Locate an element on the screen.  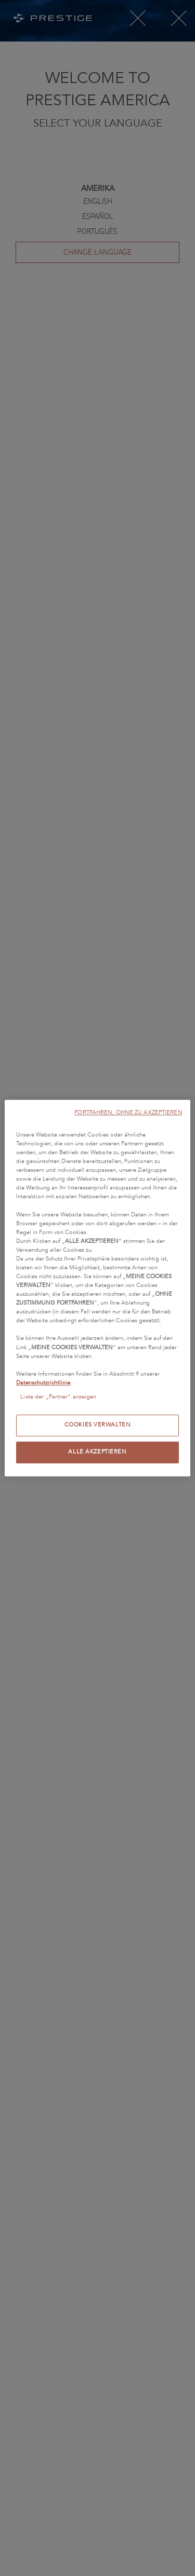
Datenschutzrichtlinie is located at coordinates (43, 1383).